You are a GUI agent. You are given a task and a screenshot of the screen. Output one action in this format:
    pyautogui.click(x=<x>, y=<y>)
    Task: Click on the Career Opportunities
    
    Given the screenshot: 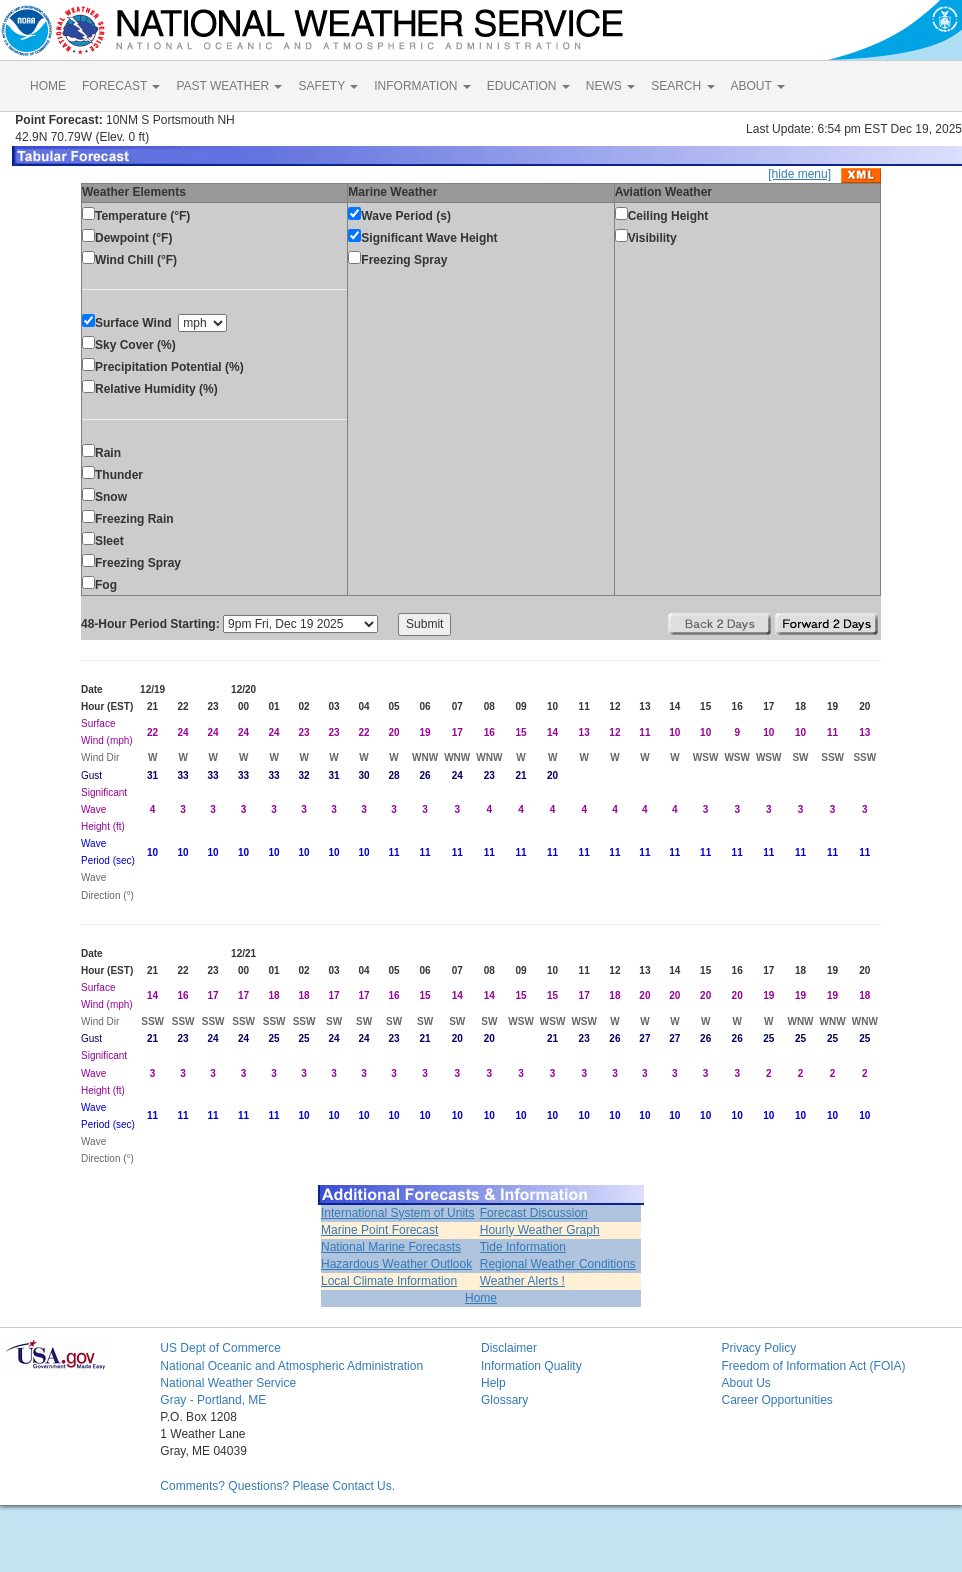 What is the action you would take?
    pyautogui.click(x=776, y=1400)
    